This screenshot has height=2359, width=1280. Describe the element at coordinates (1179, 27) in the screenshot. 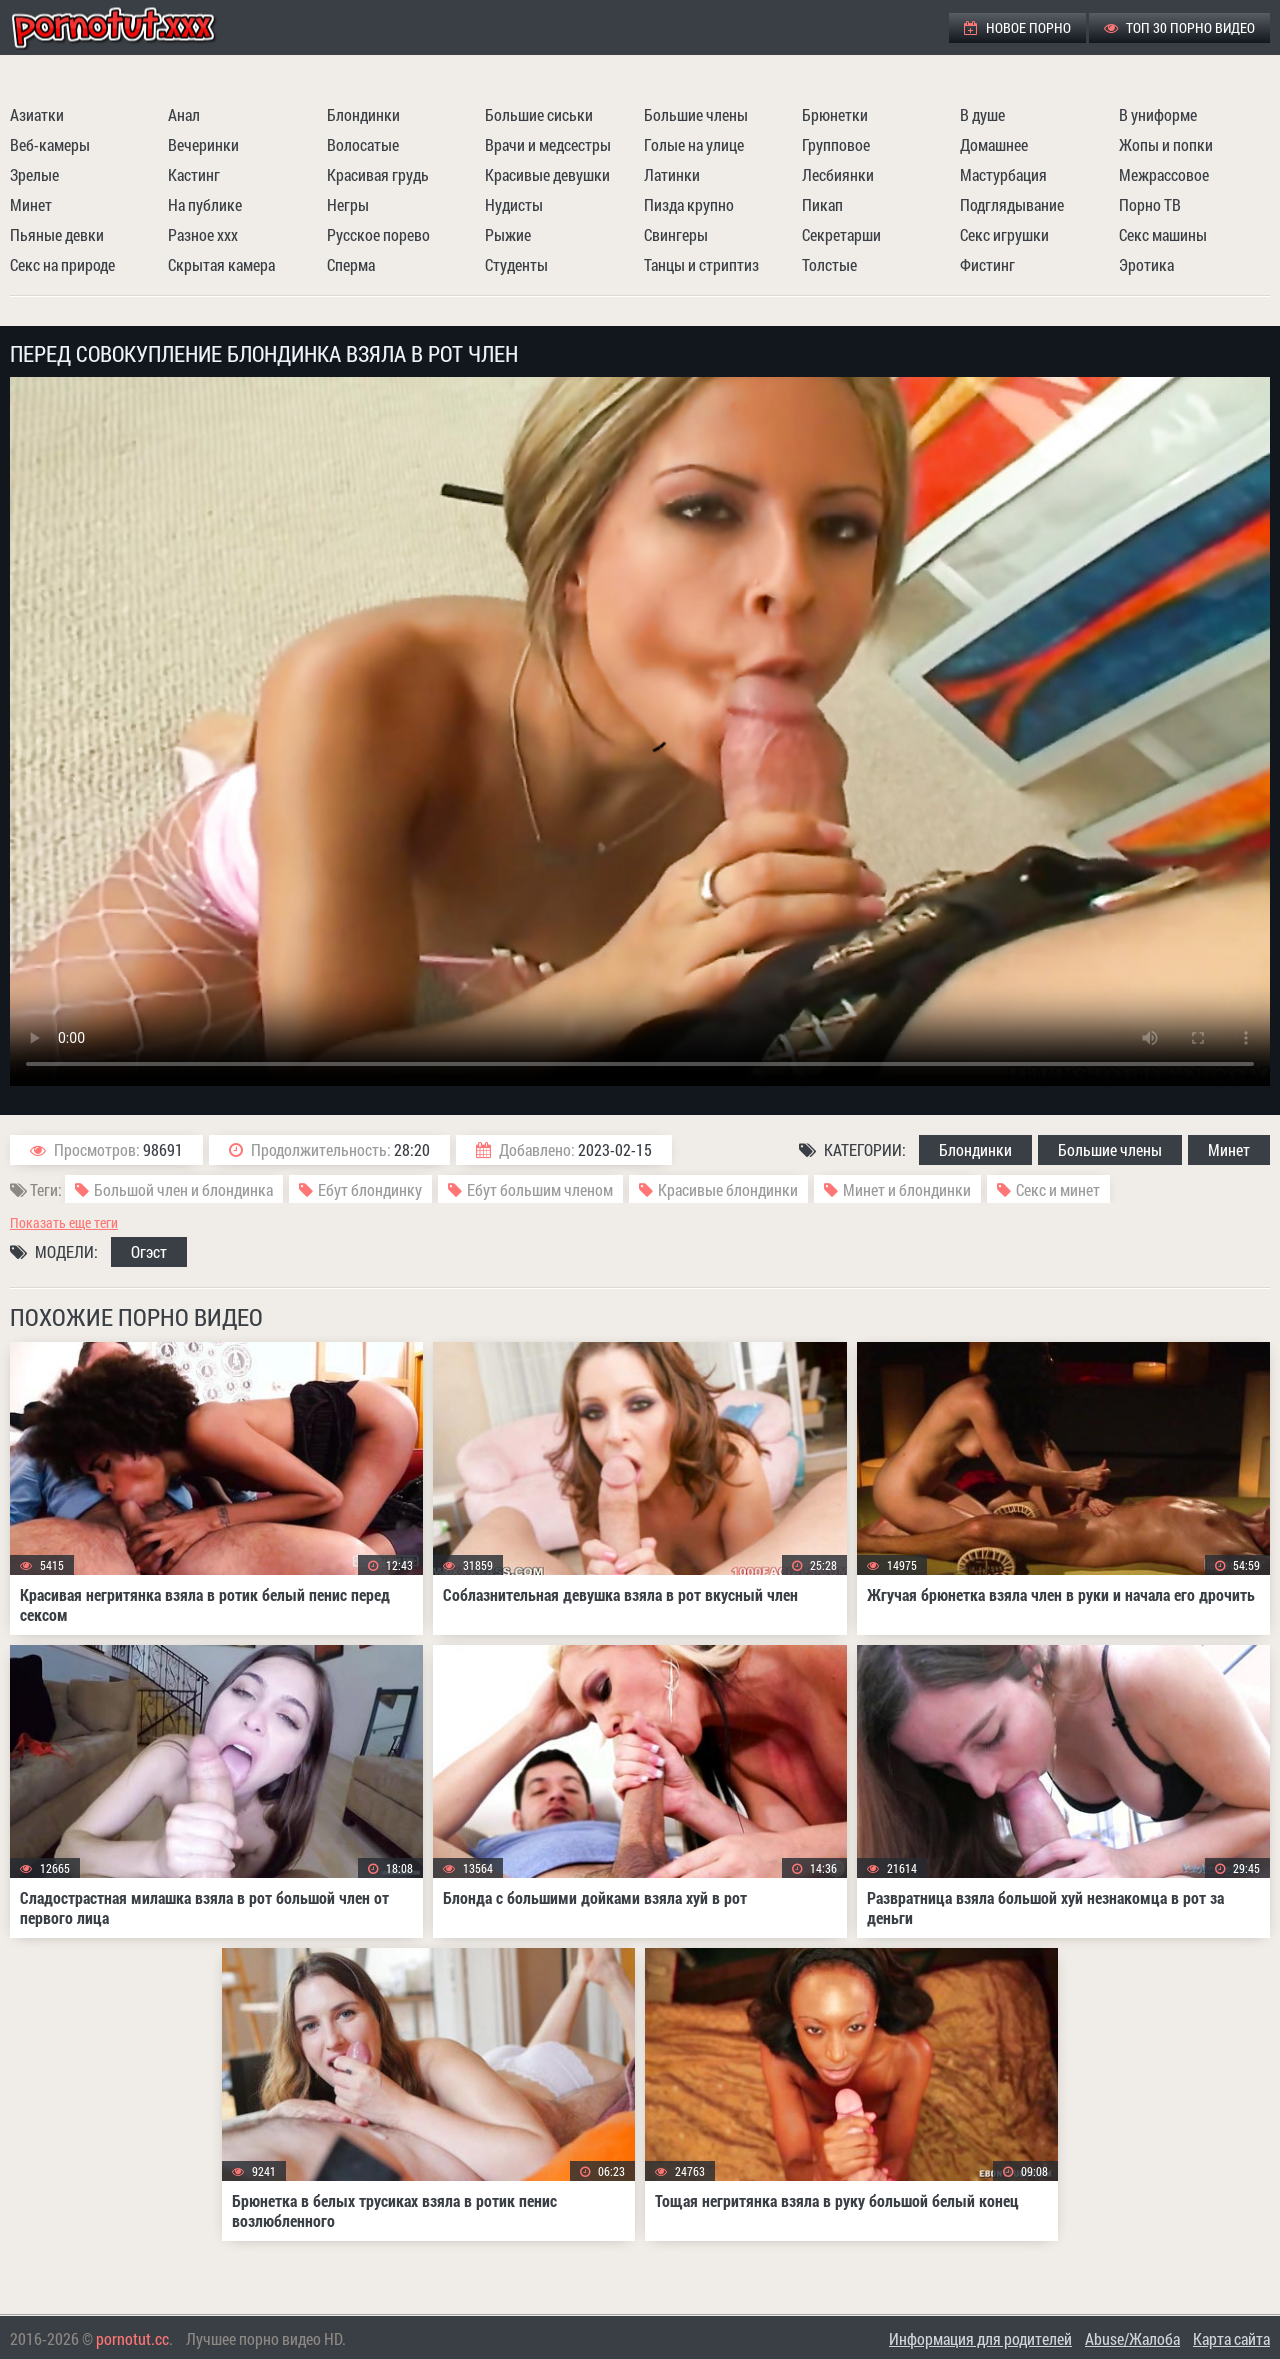

I see `ТОП 30 порно видео` at that location.